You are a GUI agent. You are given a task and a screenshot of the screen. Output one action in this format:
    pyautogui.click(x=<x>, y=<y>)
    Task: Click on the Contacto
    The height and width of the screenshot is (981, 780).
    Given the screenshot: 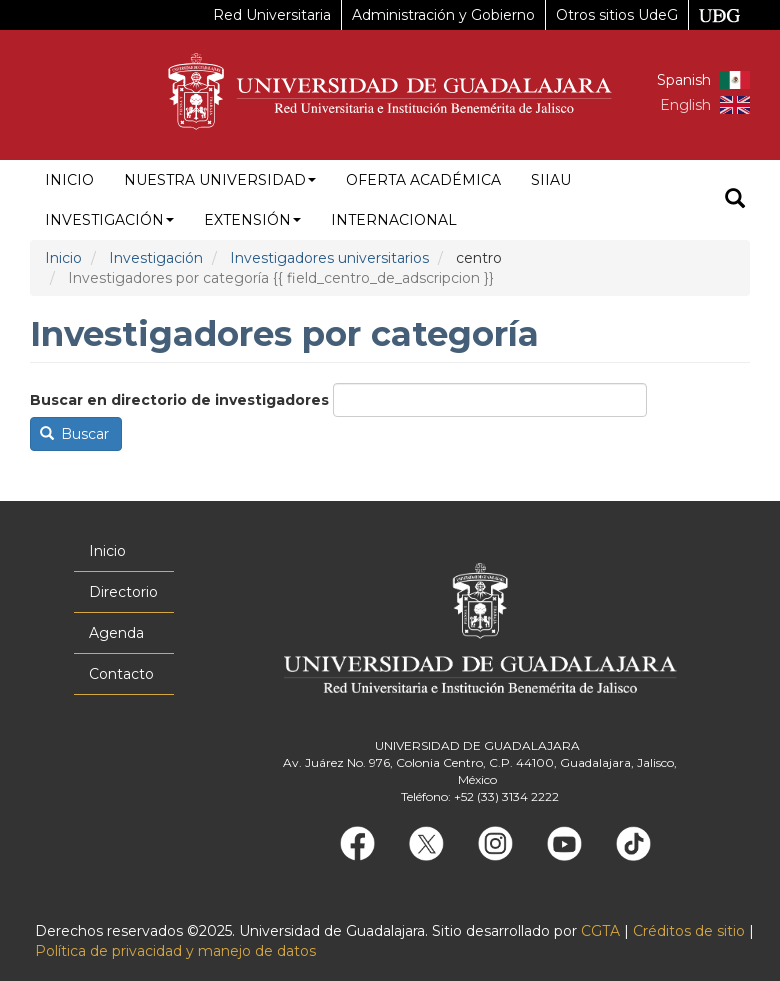 What is the action you would take?
    pyautogui.click(x=121, y=674)
    